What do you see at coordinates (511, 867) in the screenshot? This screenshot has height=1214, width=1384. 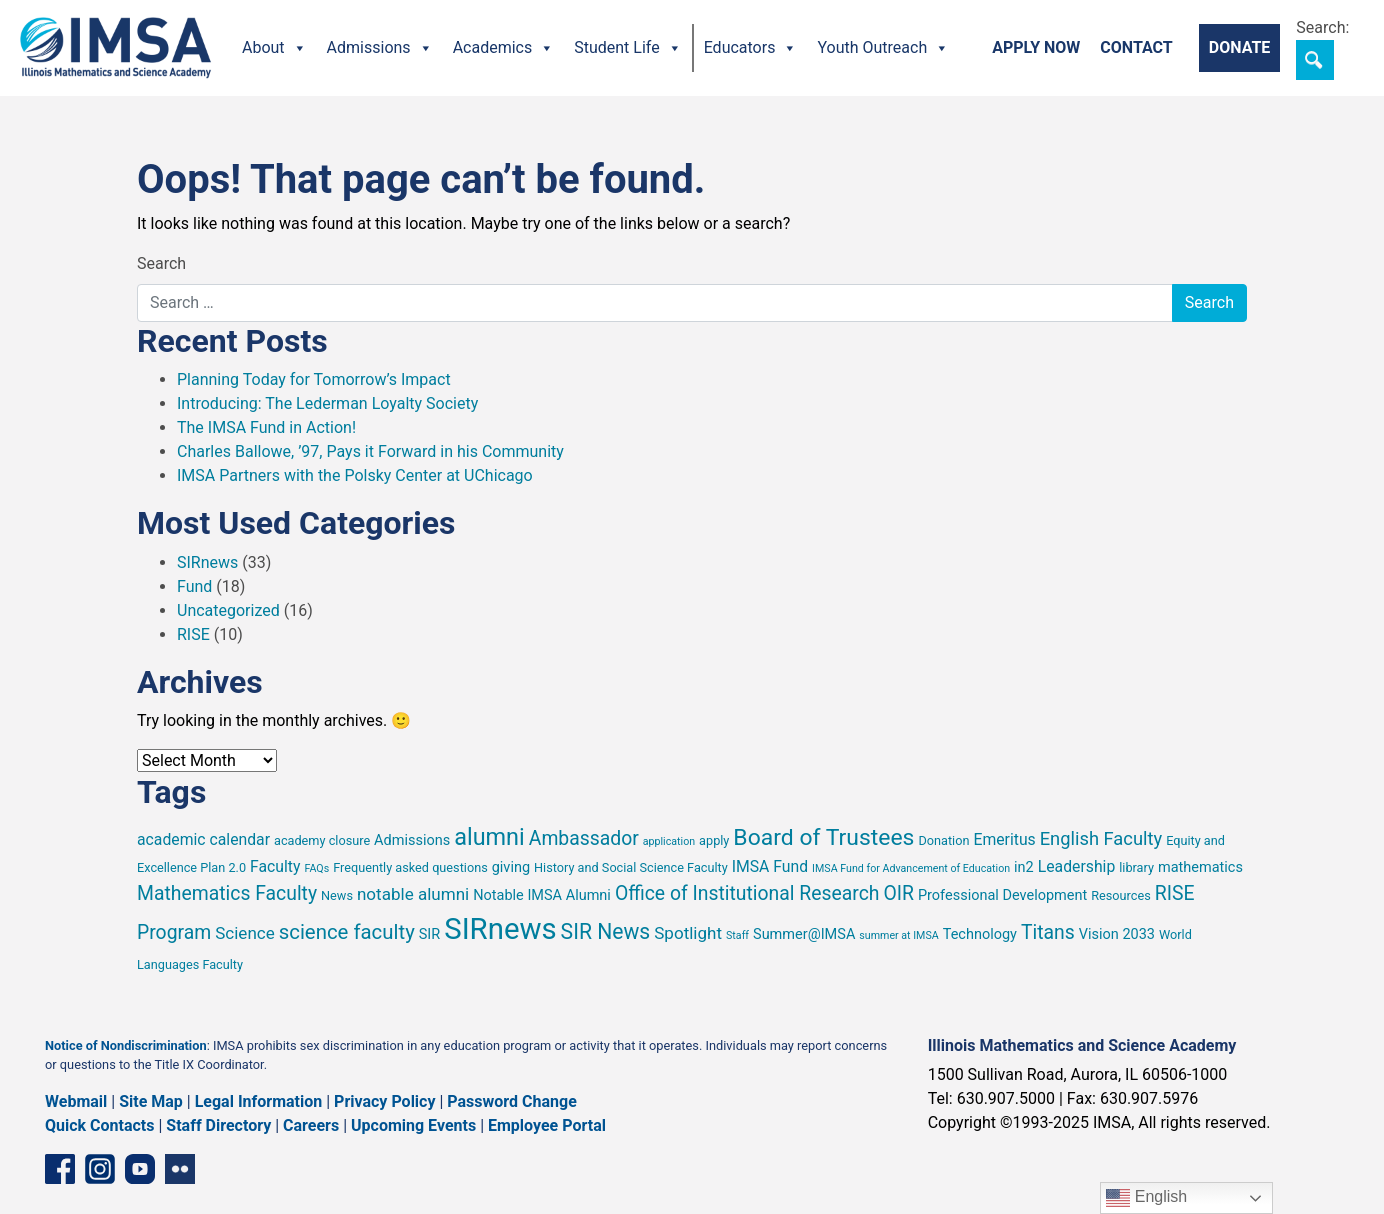 I see `giving [giving (6 items)]` at bounding box center [511, 867].